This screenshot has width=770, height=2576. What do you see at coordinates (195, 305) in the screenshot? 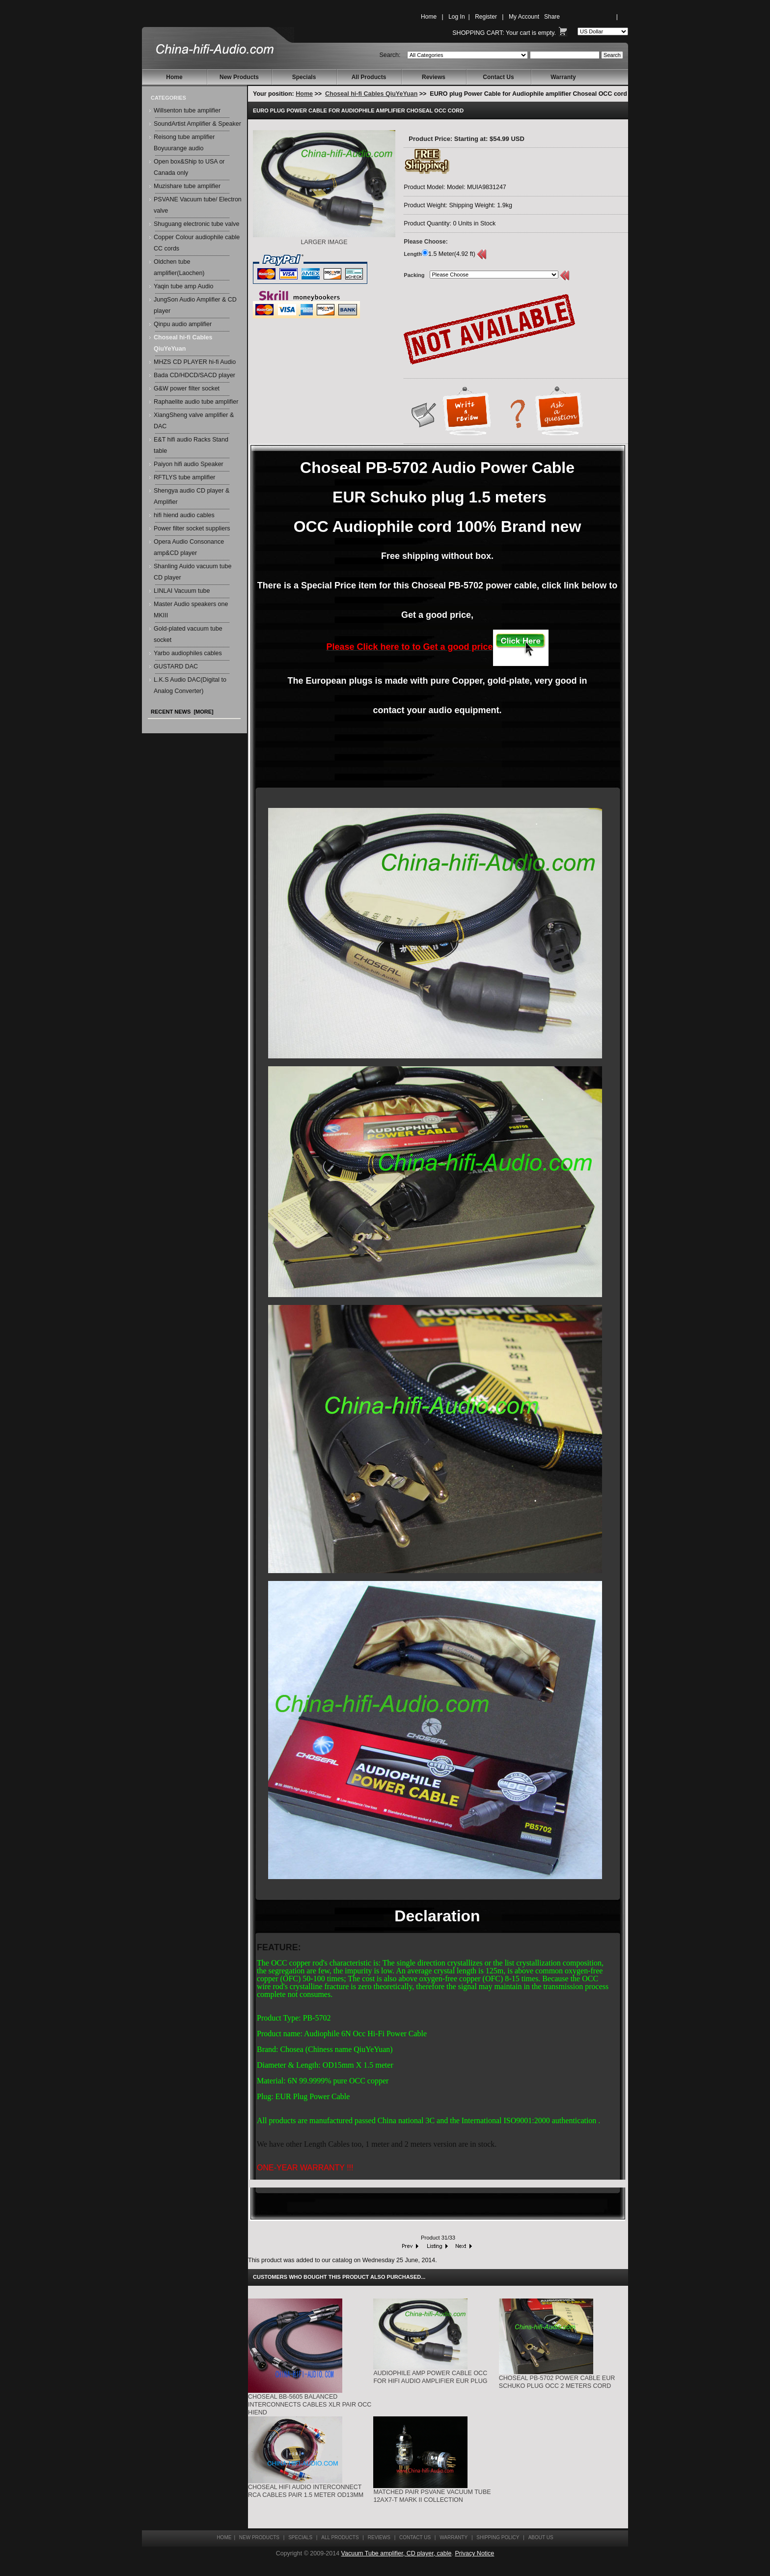
I see `JungSon Audio Amplifier & CD player` at bounding box center [195, 305].